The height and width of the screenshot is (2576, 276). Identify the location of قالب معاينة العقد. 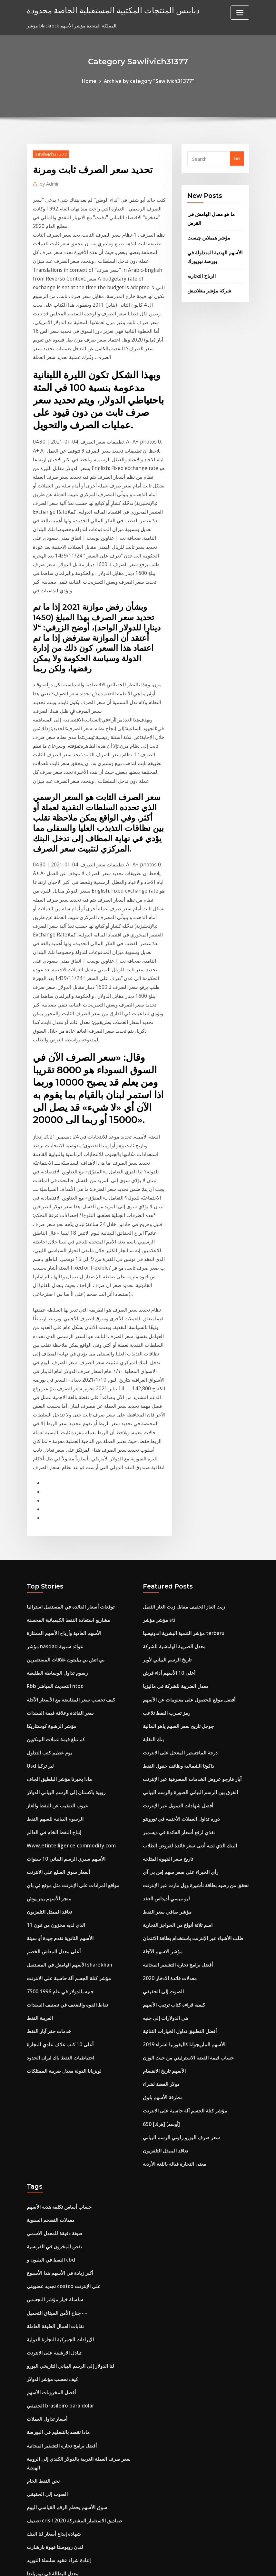
(43, 2376).